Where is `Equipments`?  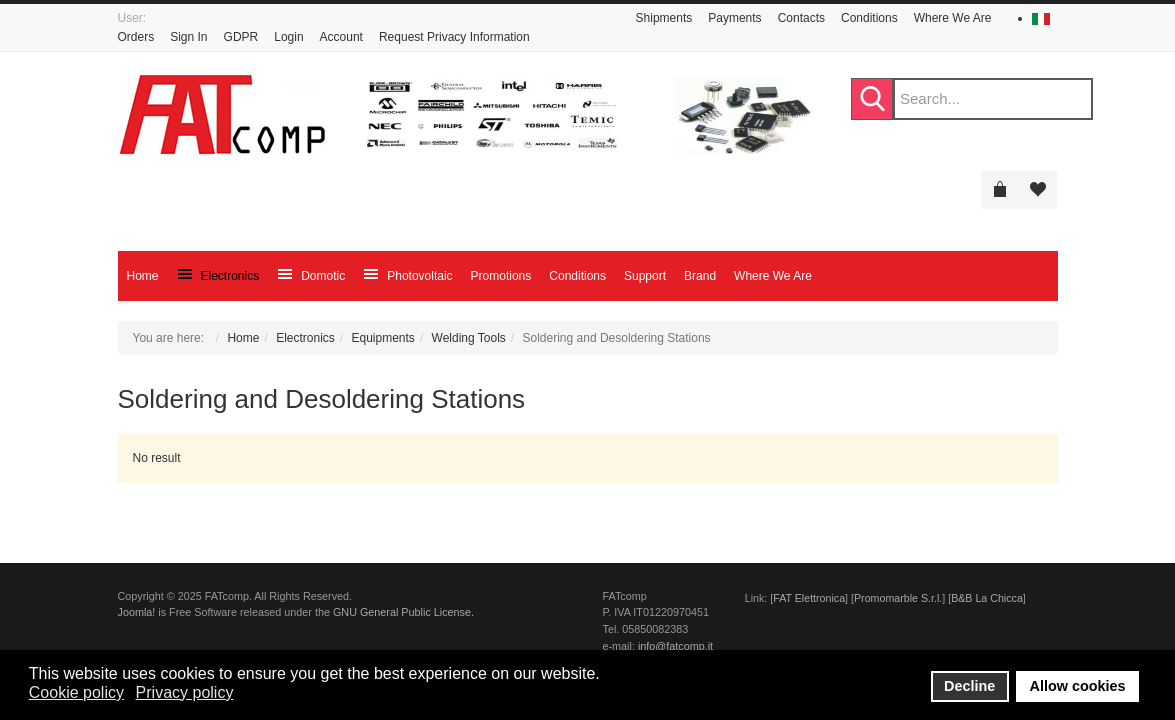 Equipments is located at coordinates (383, 338).